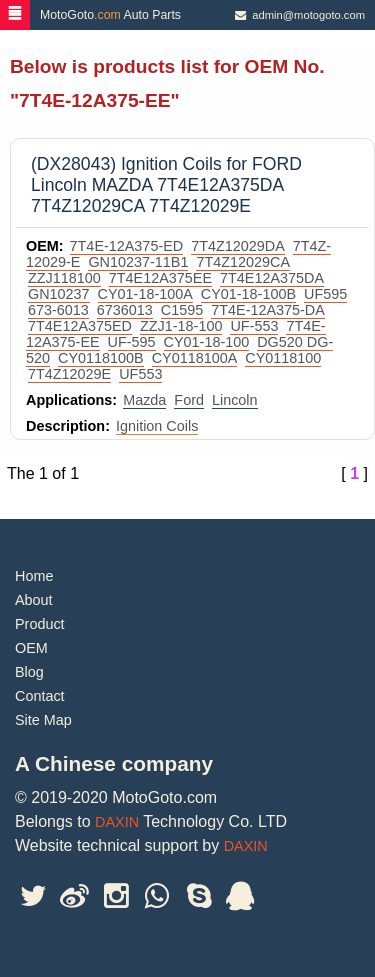 Image resolution: width=375 pixels, height=977 pixels. I want to click on Mazda, so click(144, 400).